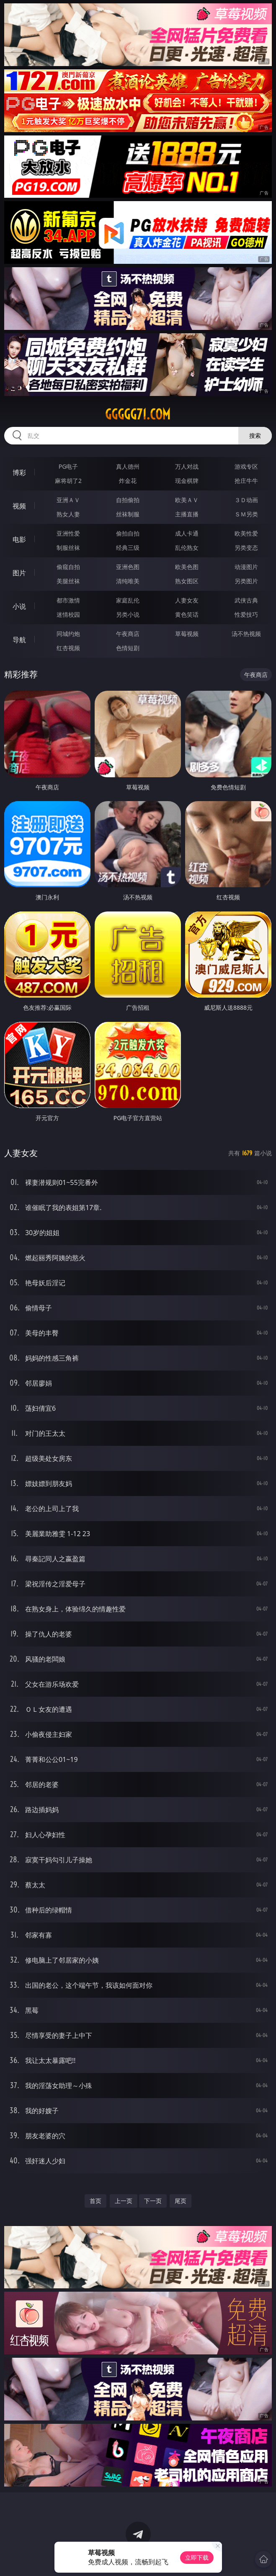 This screenshot has width=276, height=2576. I want to click on 欧美色图, so click(187, 567).